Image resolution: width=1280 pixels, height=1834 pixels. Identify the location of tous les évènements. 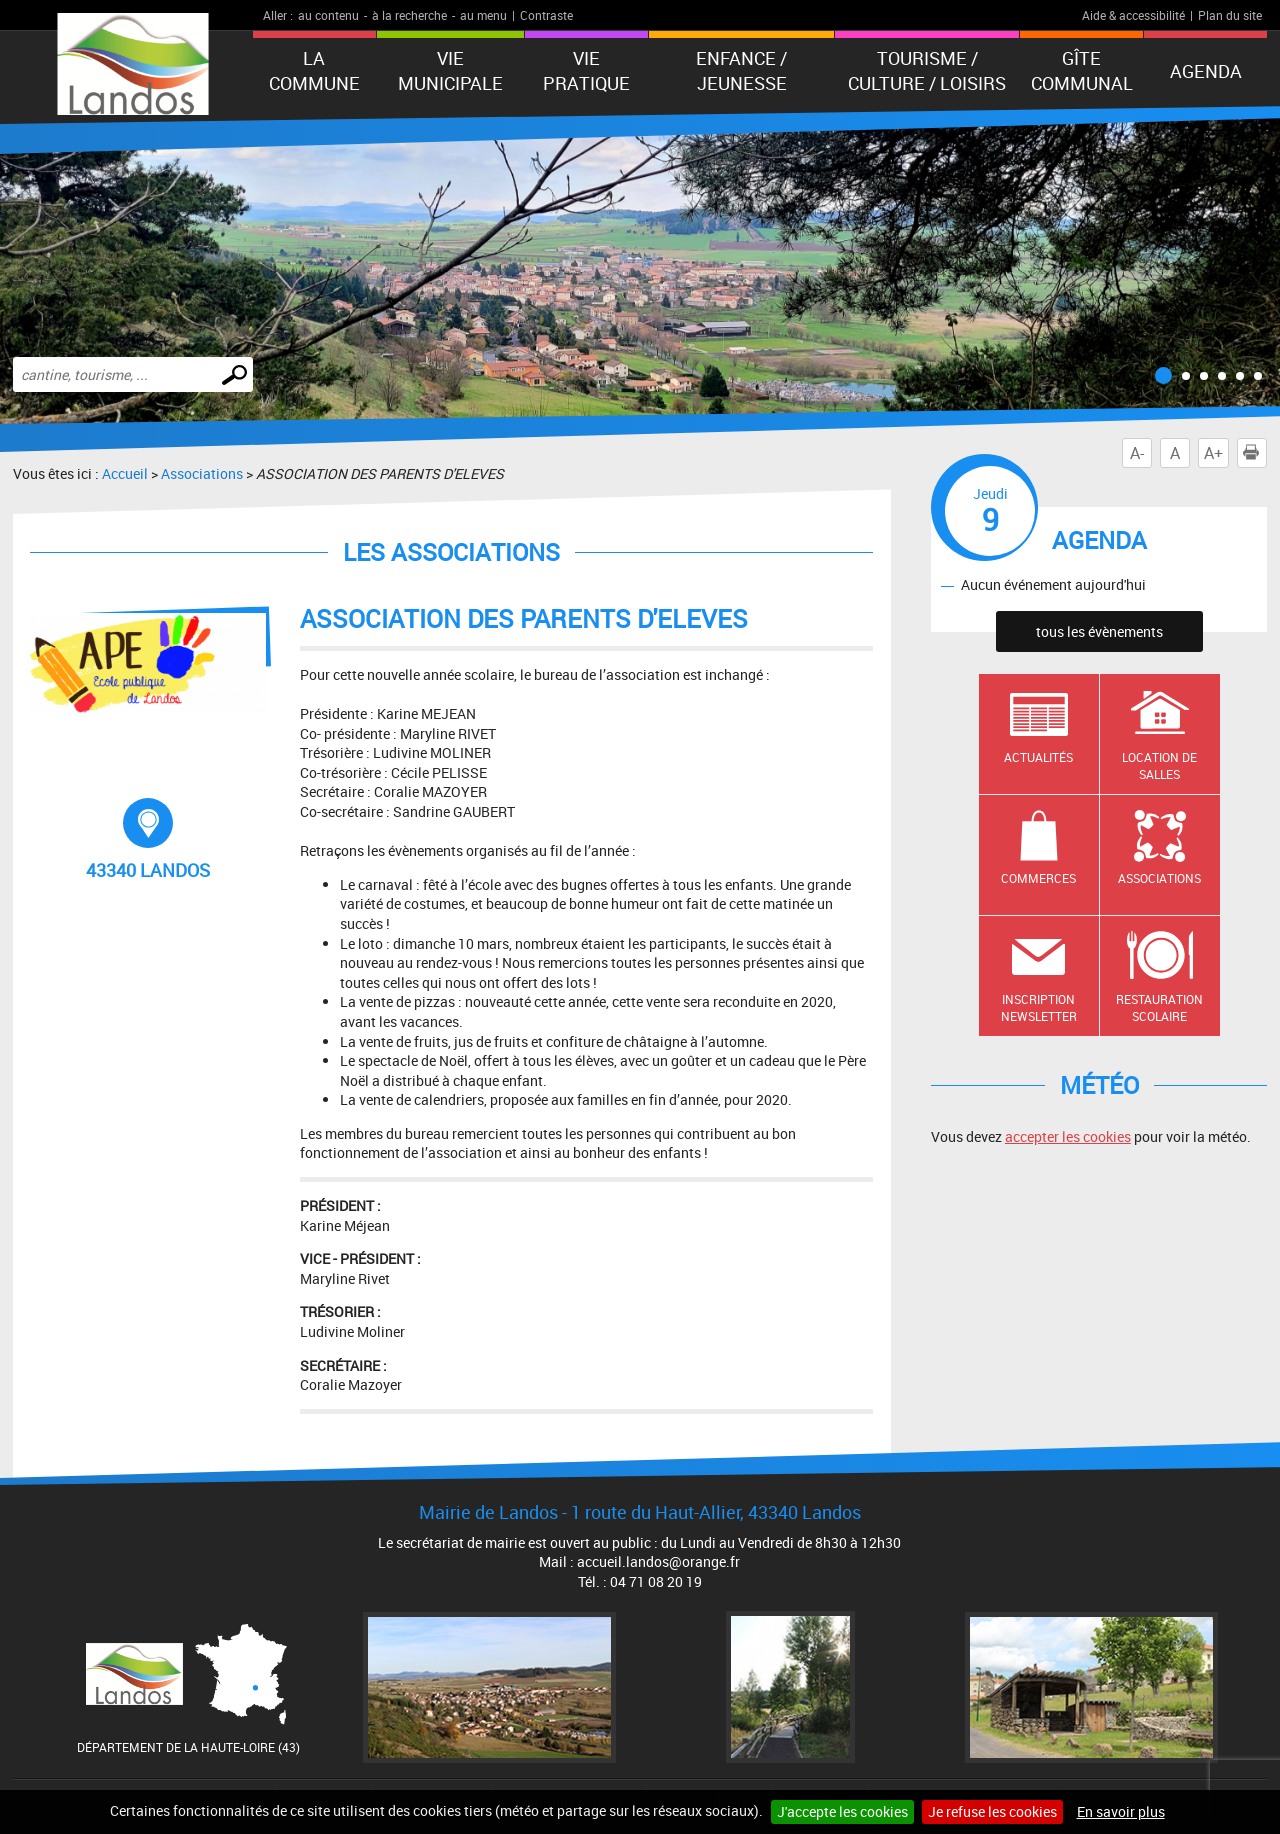
(1099, 631).